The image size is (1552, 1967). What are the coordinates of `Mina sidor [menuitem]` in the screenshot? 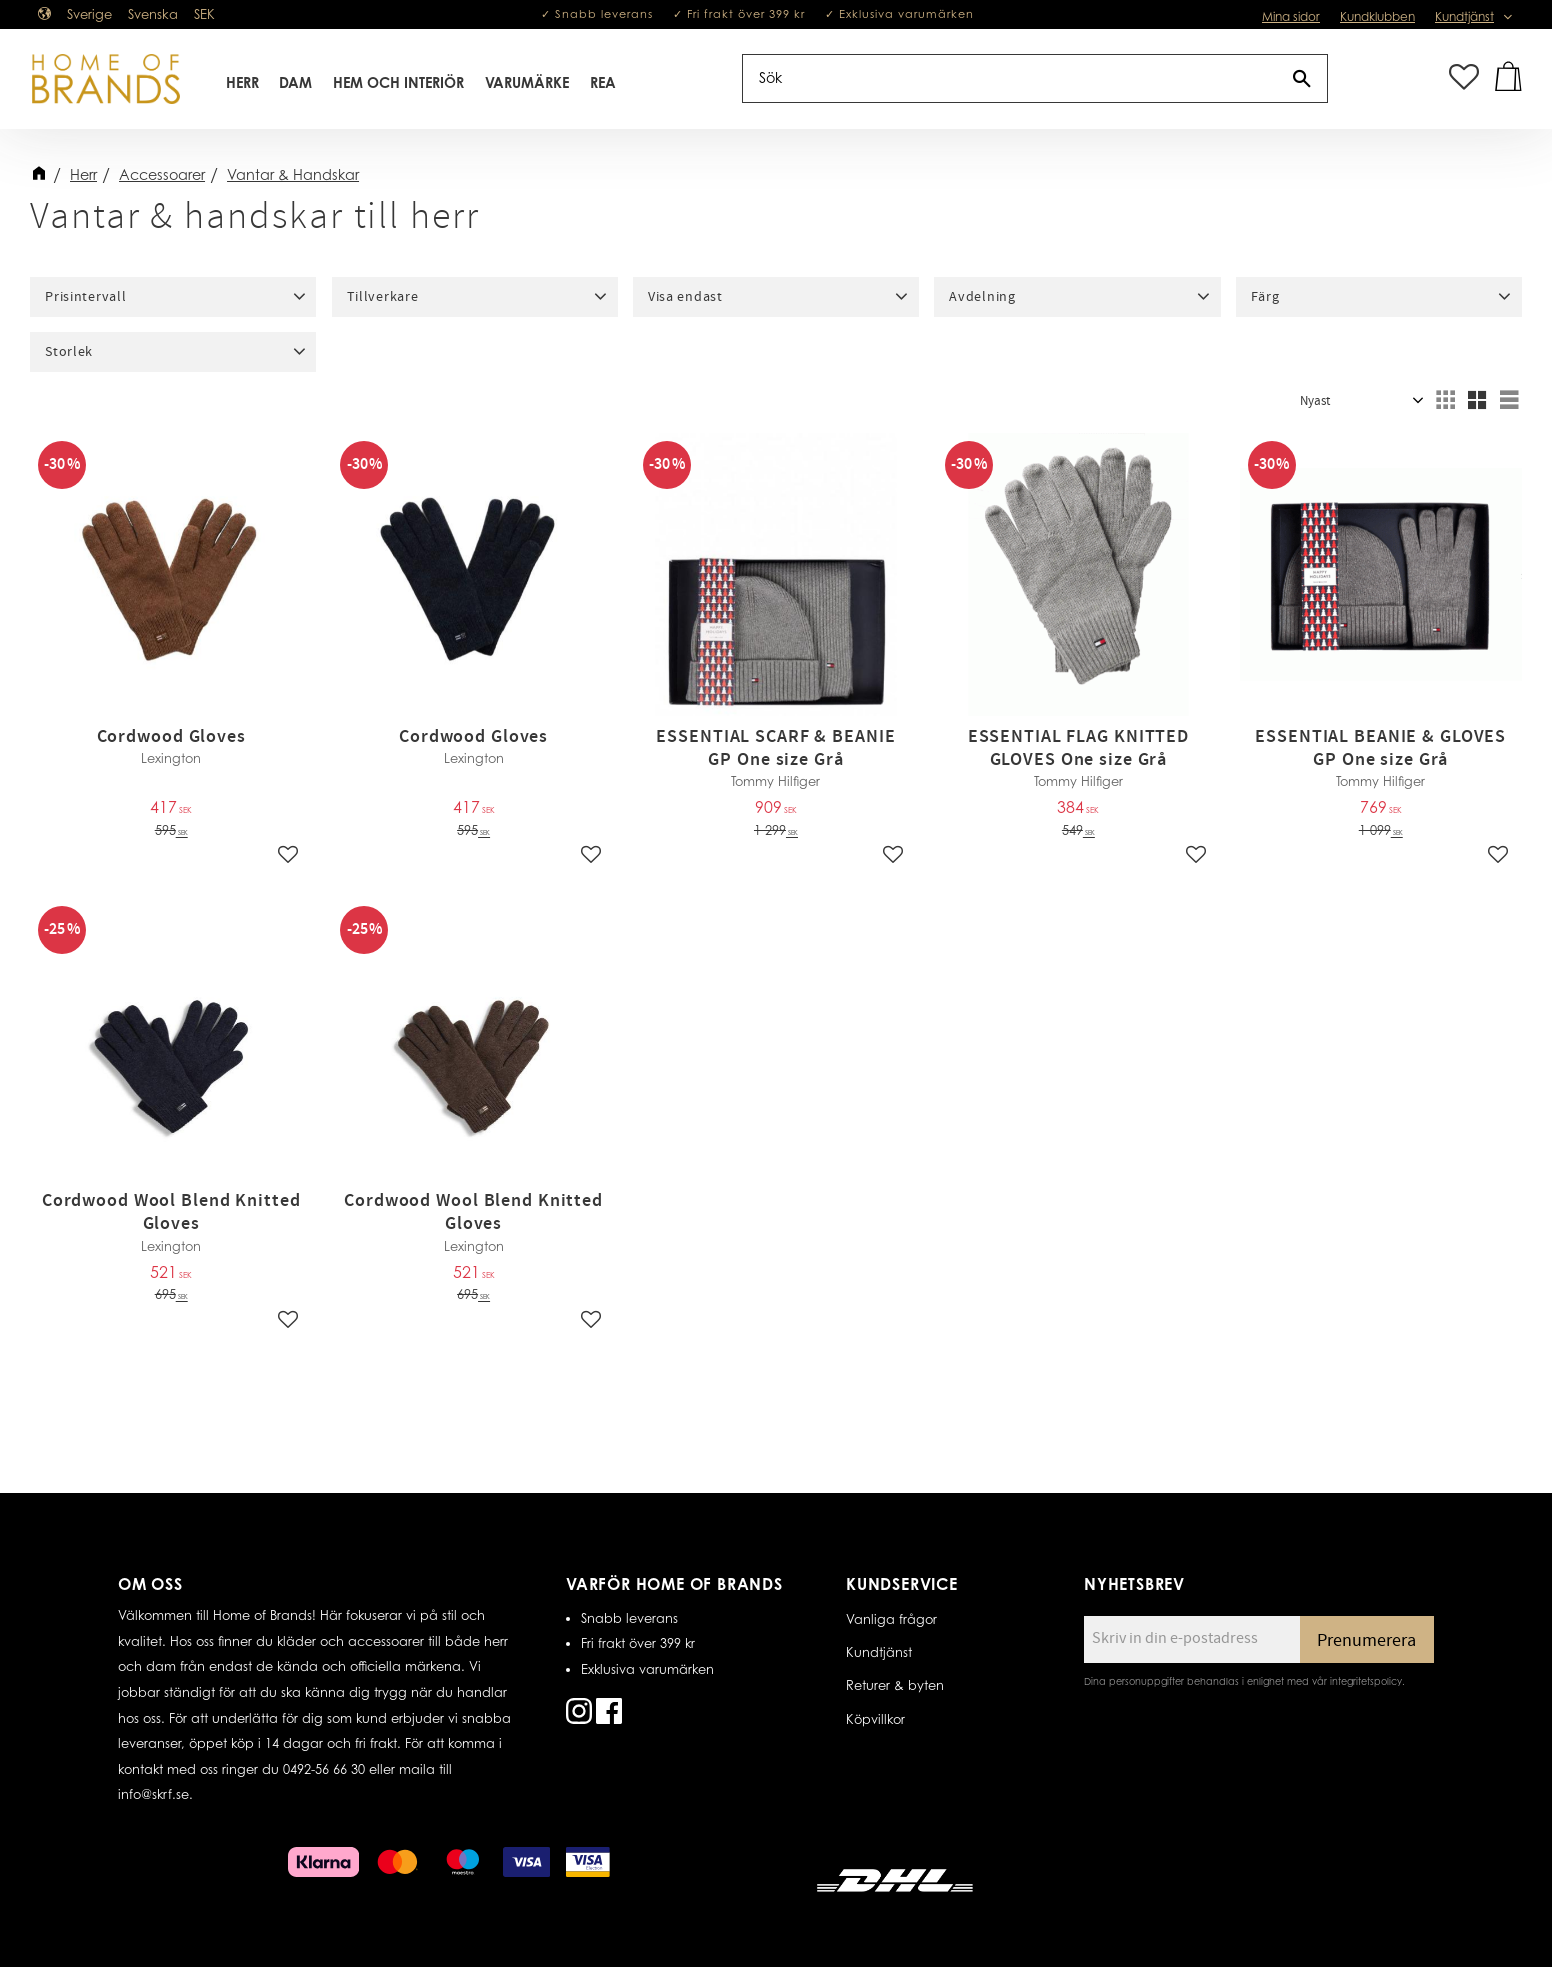 It's located at (1291, 16).